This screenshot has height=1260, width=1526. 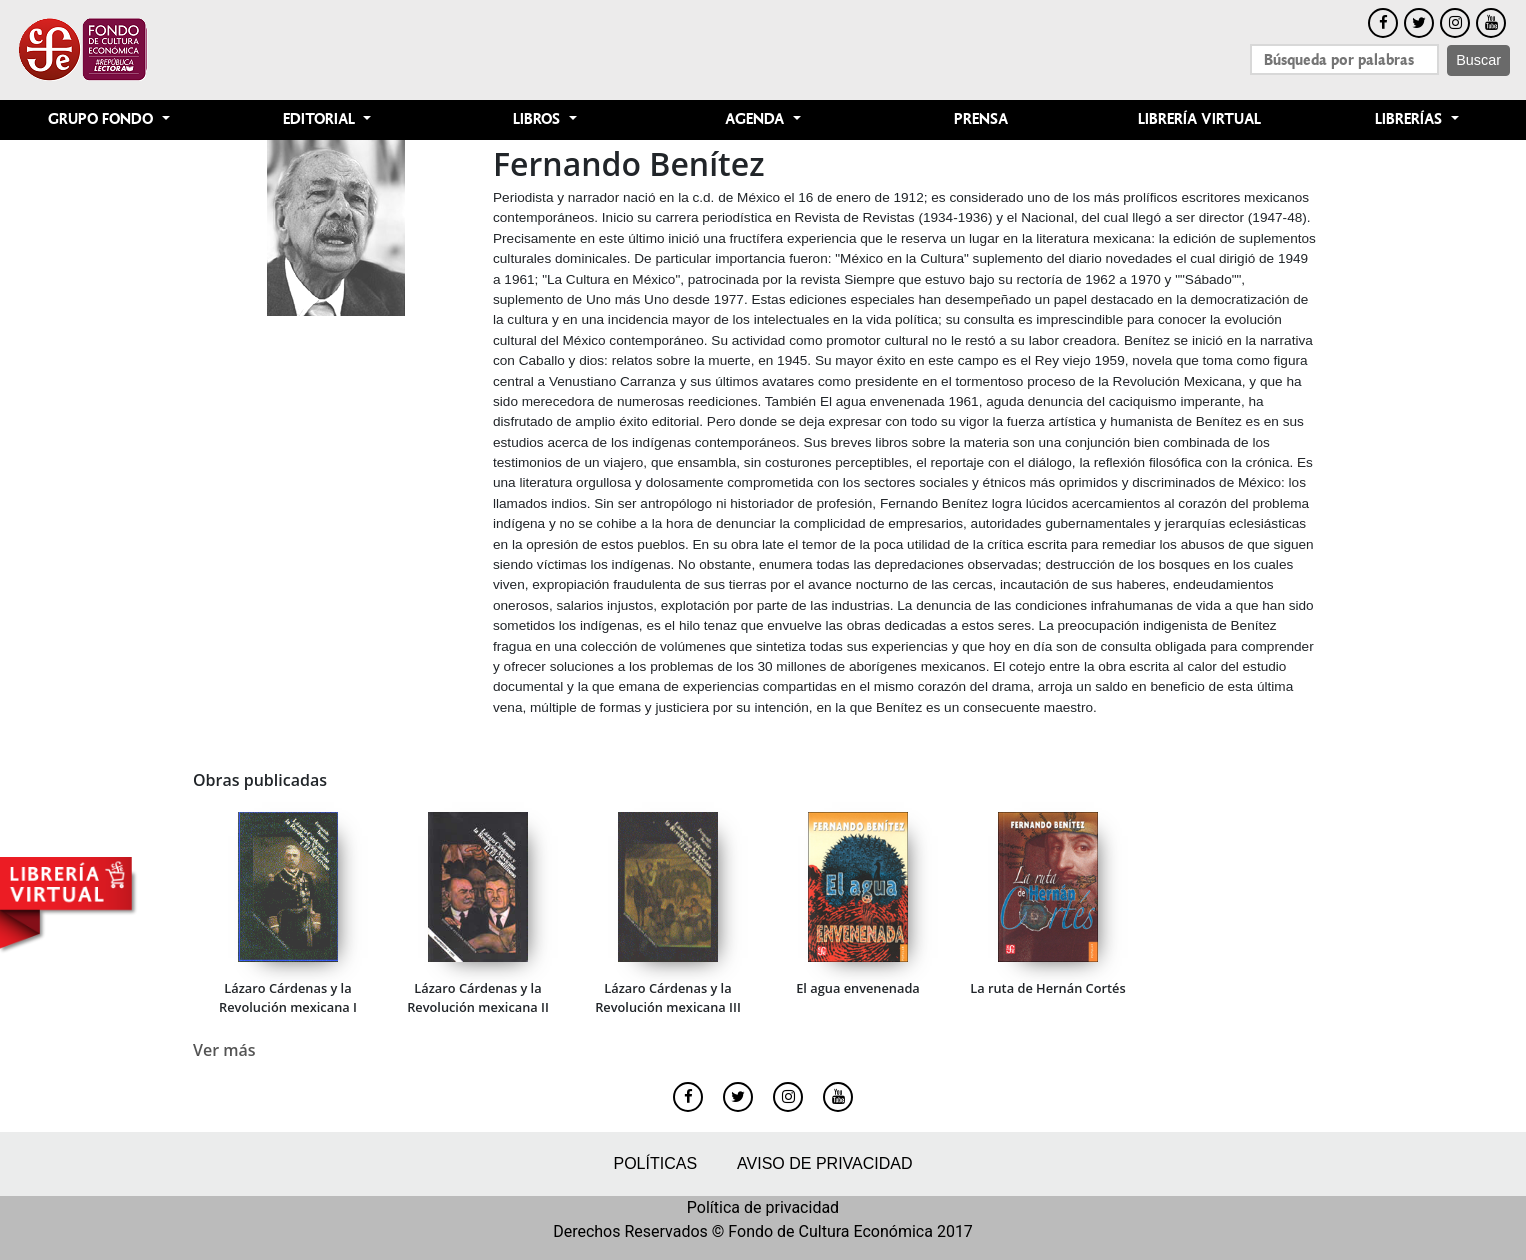 What do you see at coordinates (981, 119) in the screenshot?
I see `Prensa` at bounding box center [981, 119].